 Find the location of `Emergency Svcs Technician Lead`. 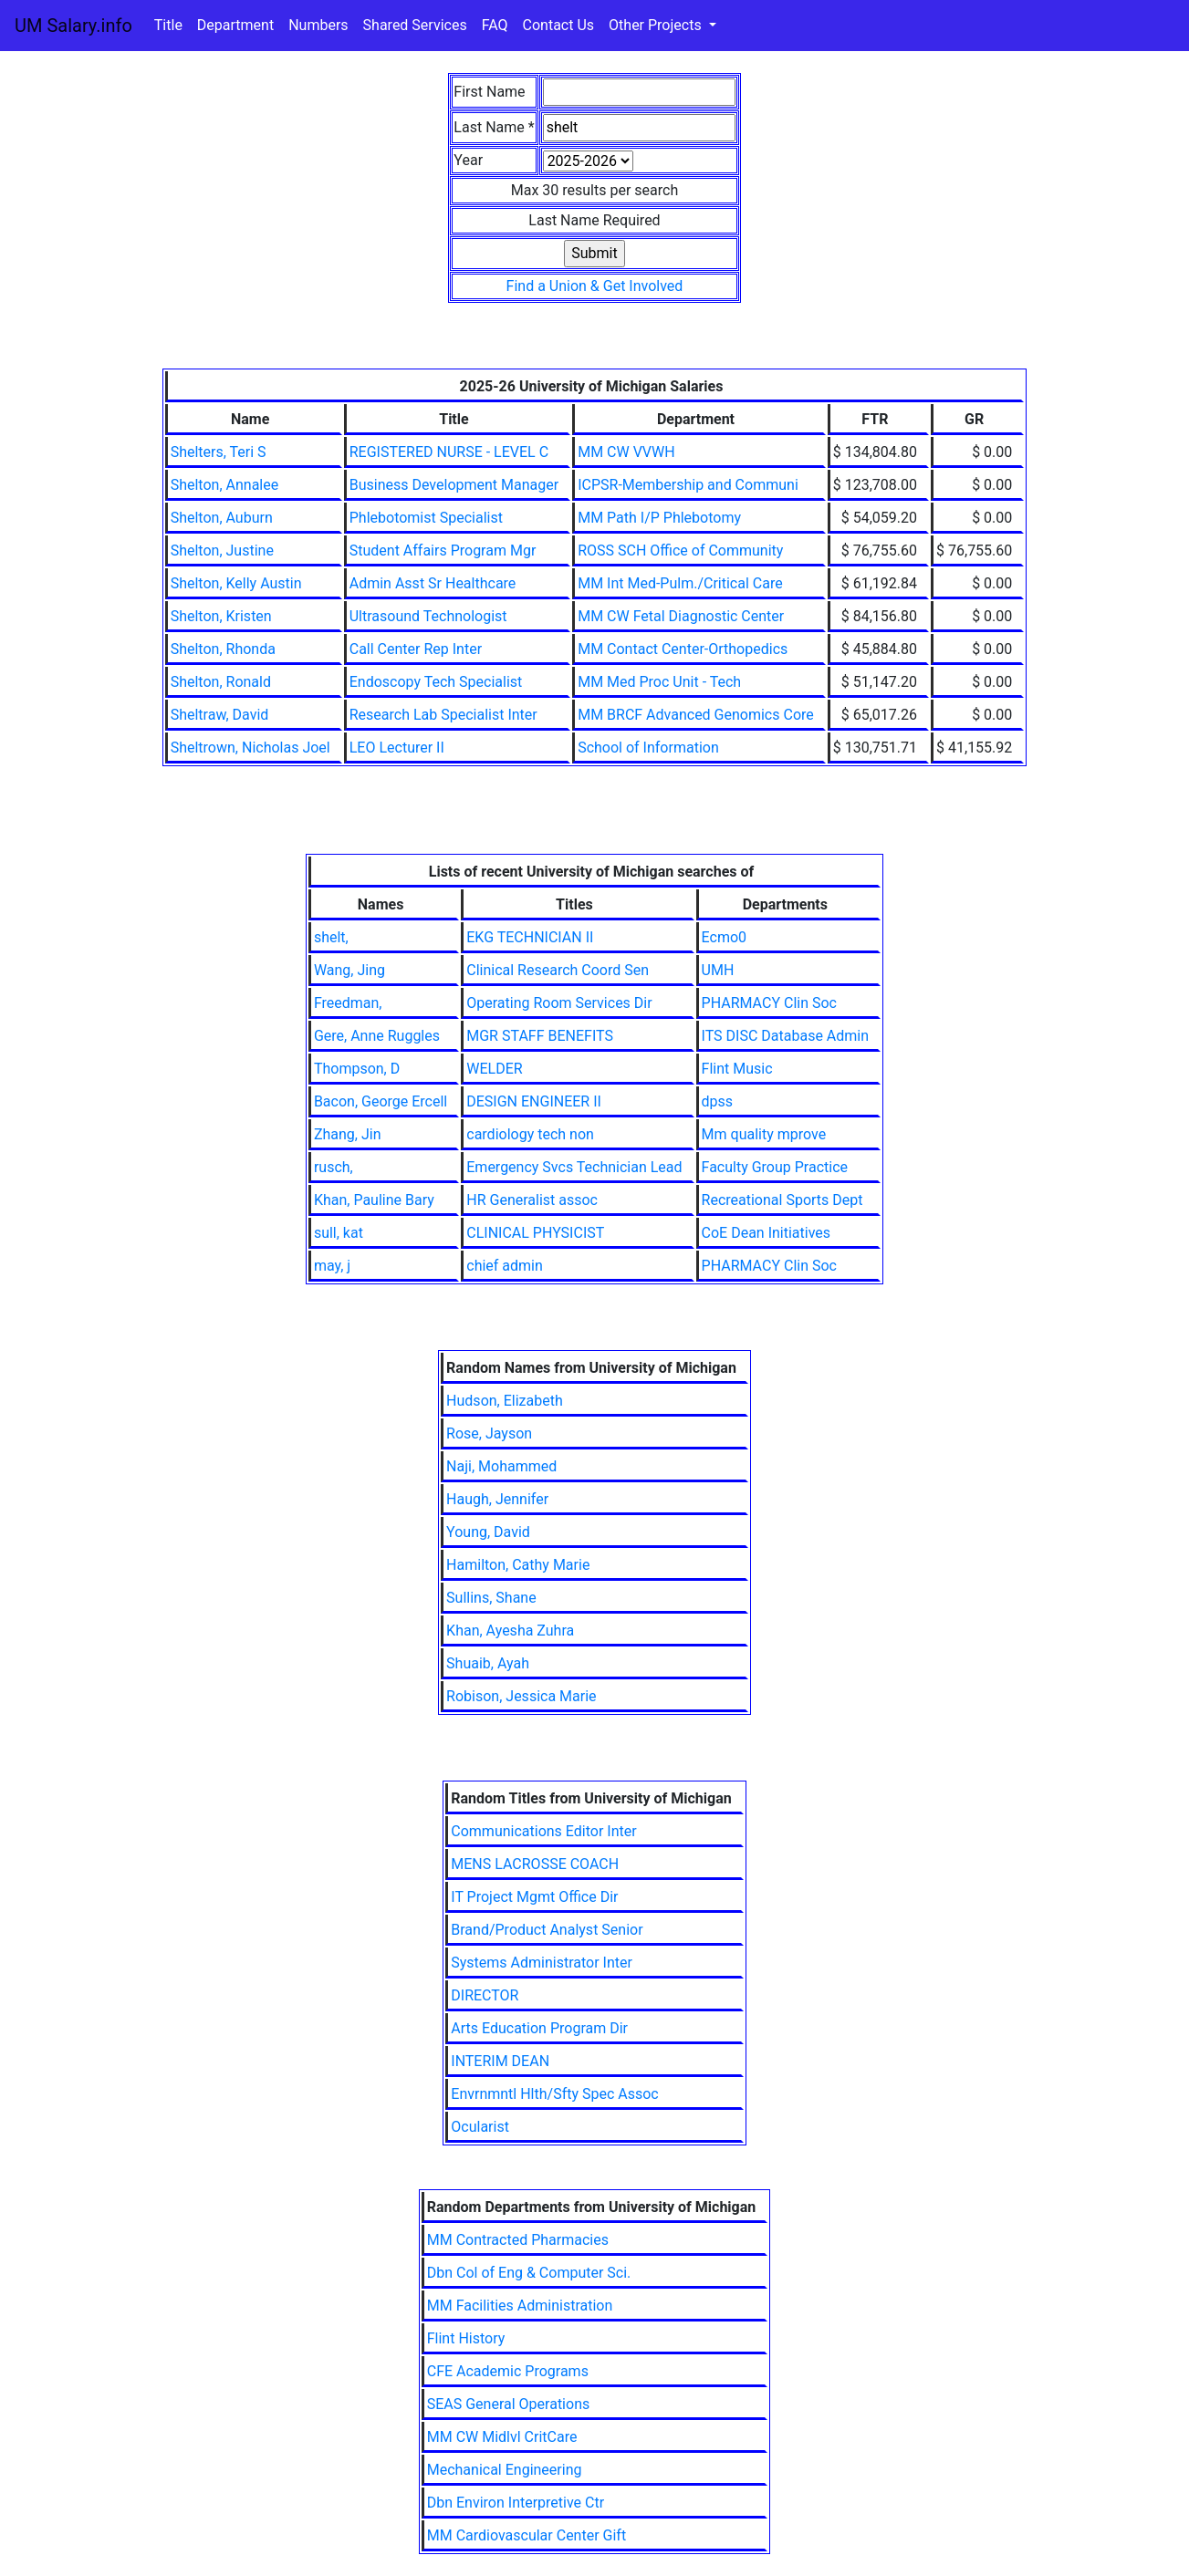

Emergency Svcs Technician Lead is located at coordinates (574, 1167).